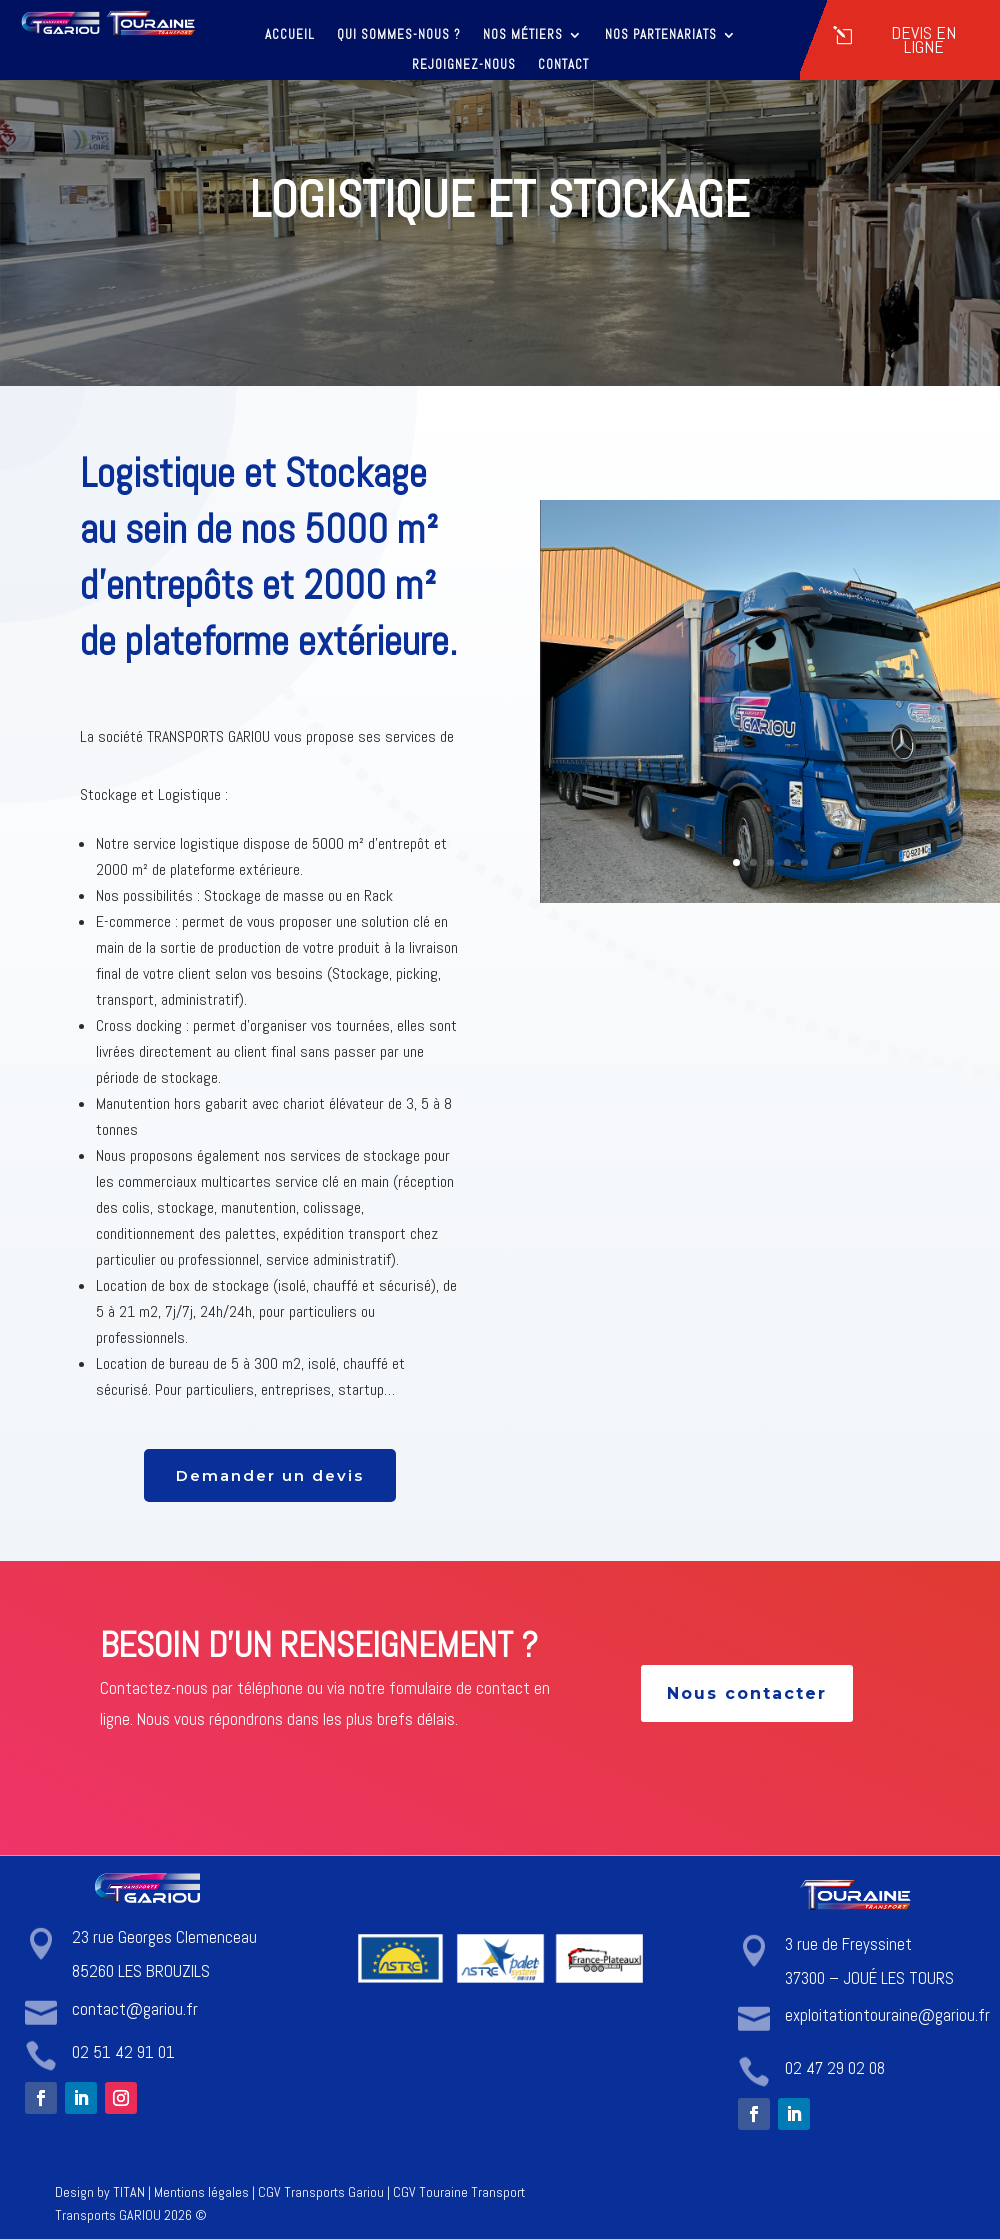 The width and height of the screenshot is (1000, 2239). What do you see at coordinates (290, 35) in the screenshot?
I see `Accueil` at bounding box center [290, 35].